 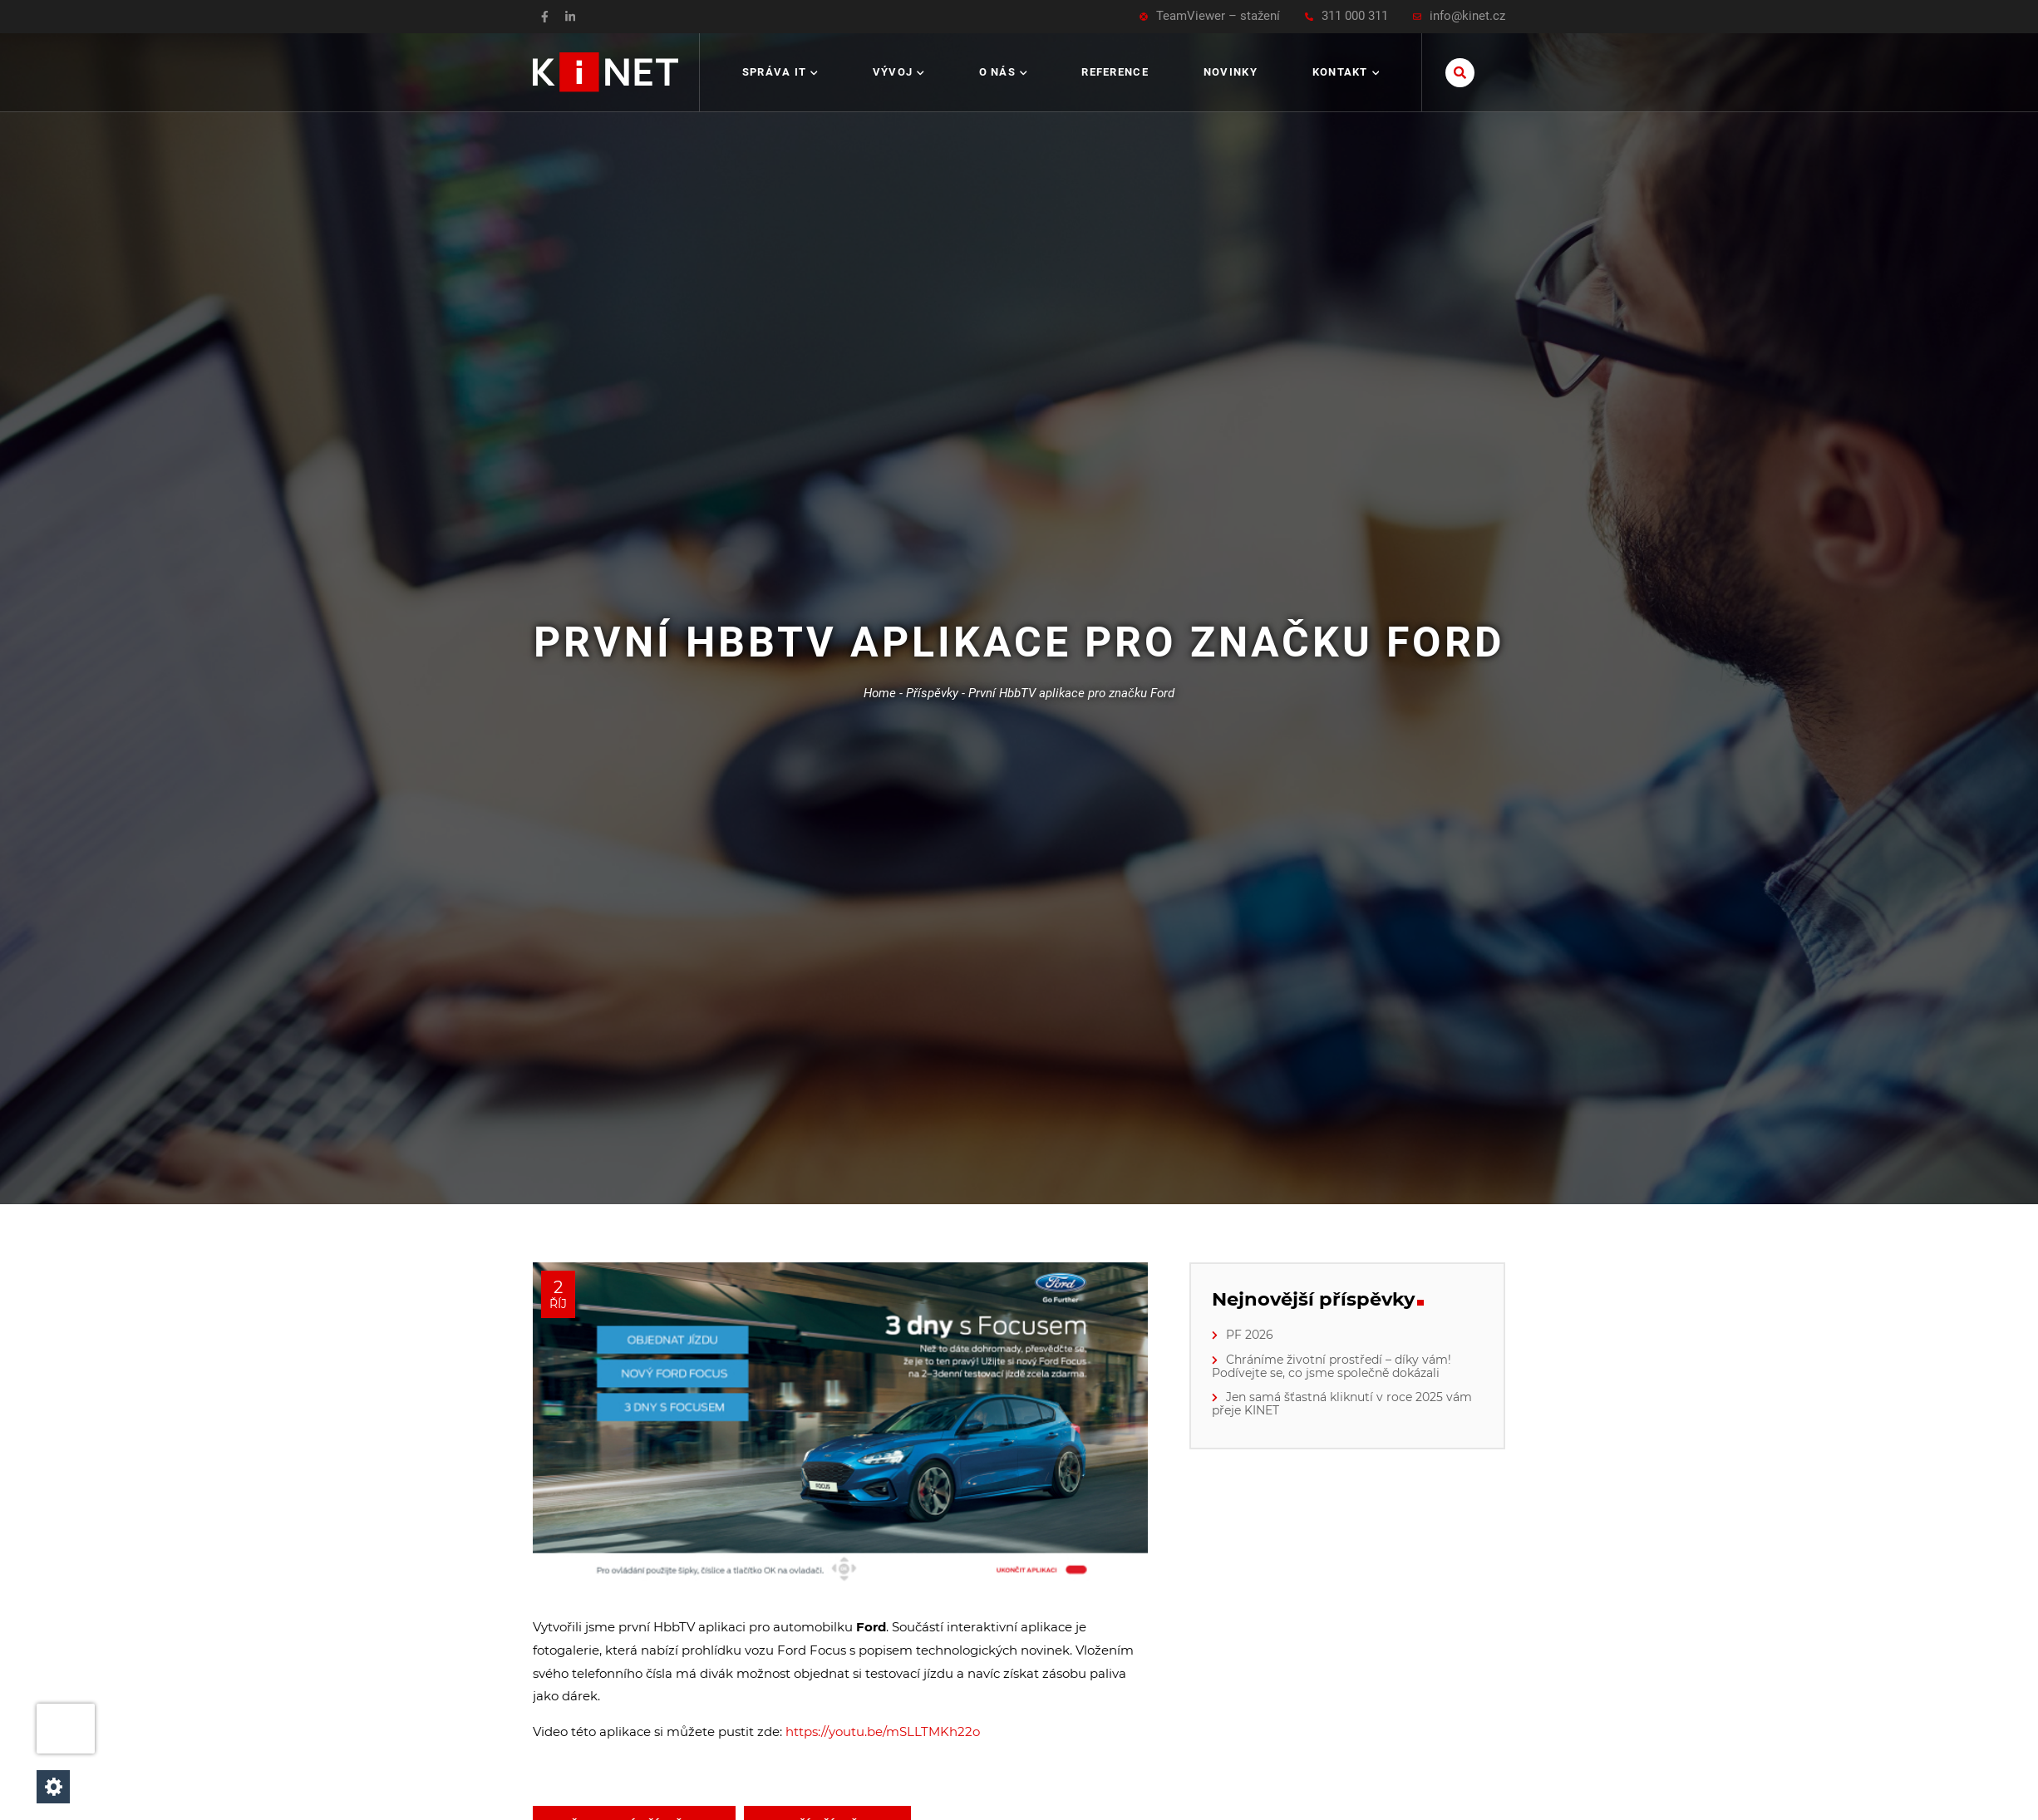 What do you see at coordinates (932, 693) in the screenshot?
I see `Příspěvky` at bounding box center [932, 693].